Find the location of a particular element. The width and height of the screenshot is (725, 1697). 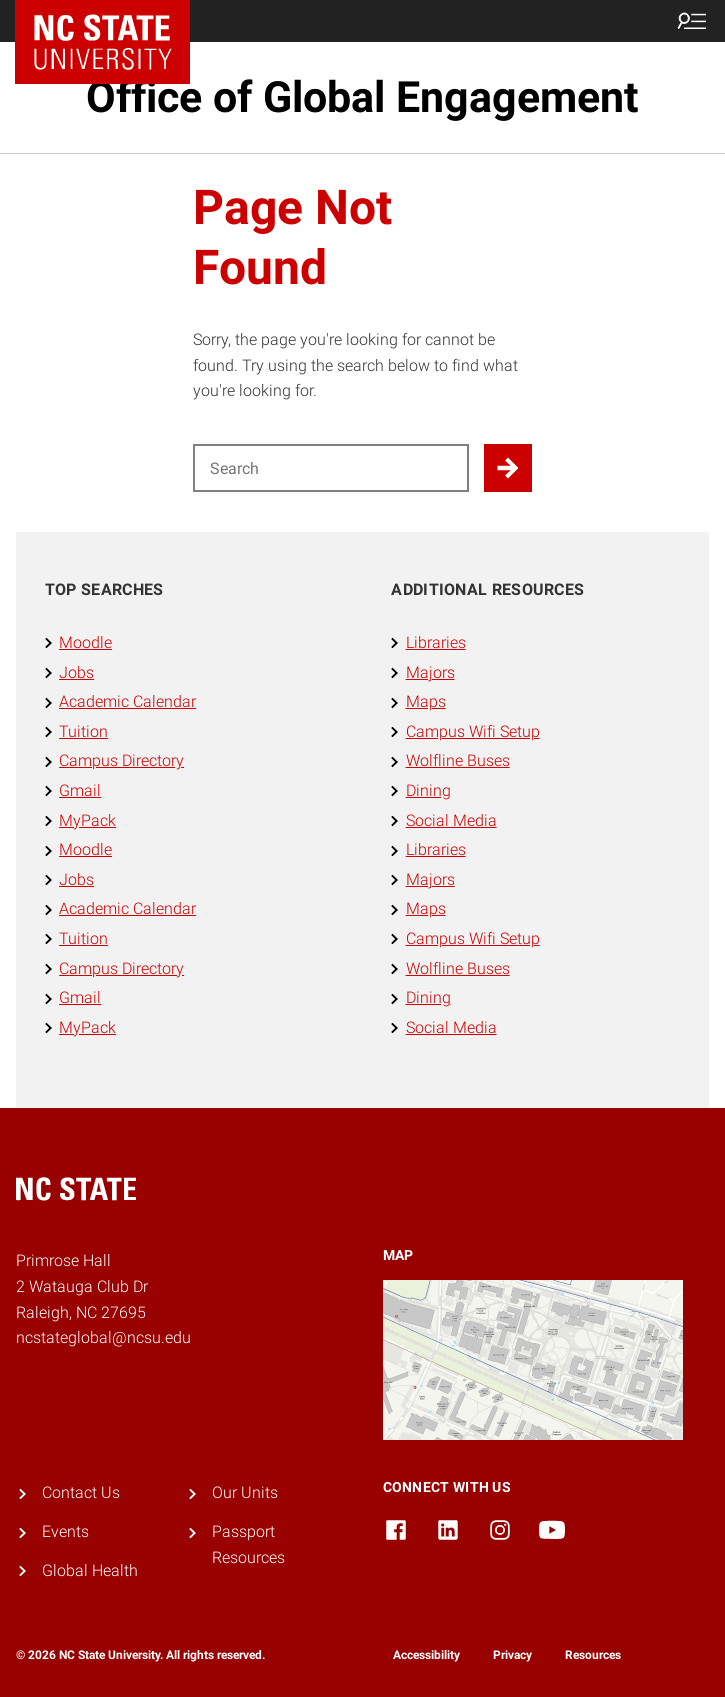

Campus Wifi Setup is located at coordinates (473, 731).